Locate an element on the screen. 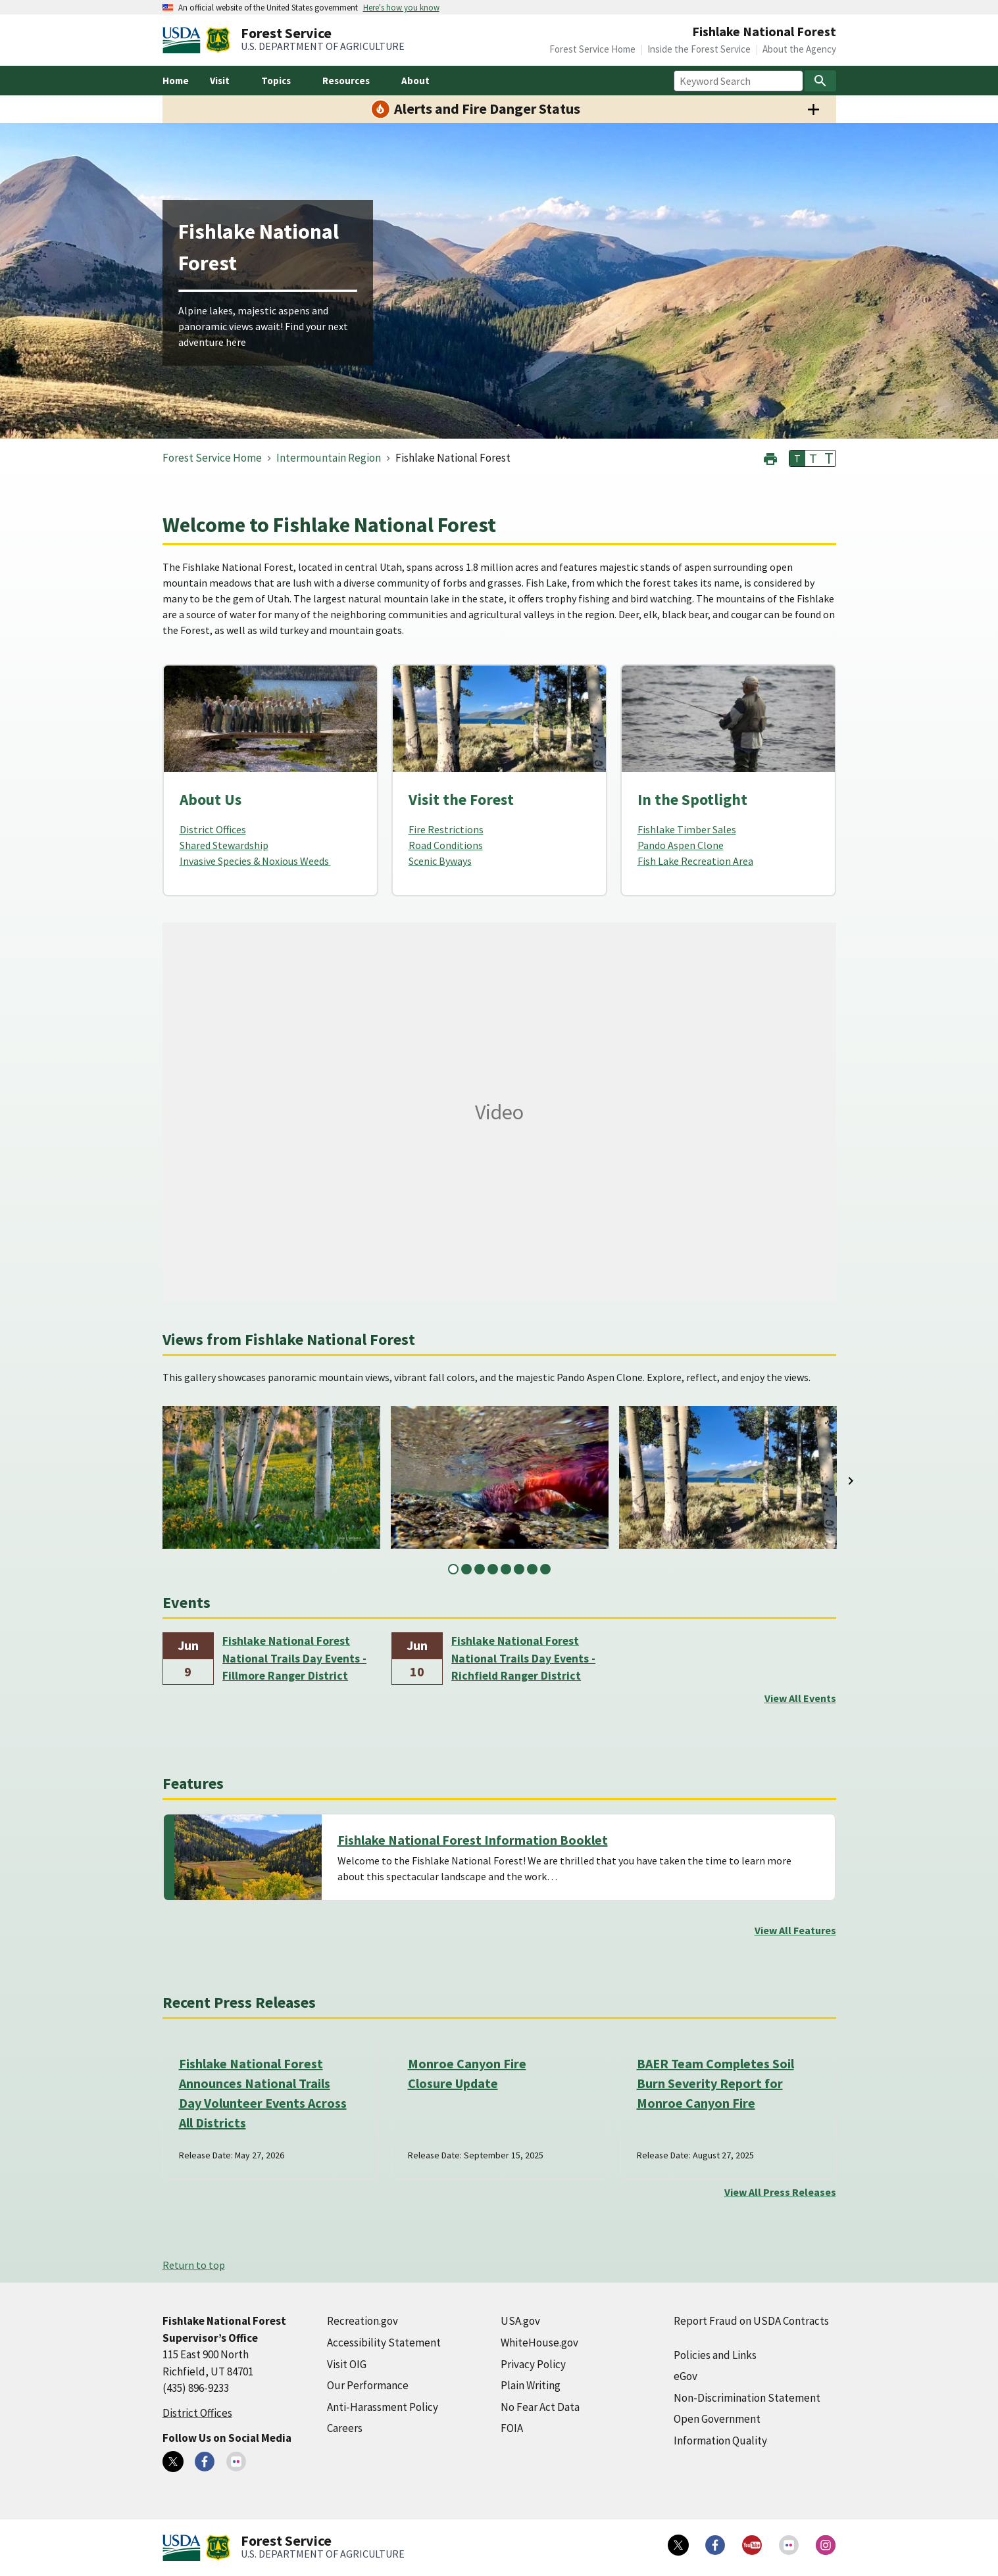 Image resolution: width=998 pixels, height=2576 pixels. 2 [tab] is located at coordinates (466, 1569).